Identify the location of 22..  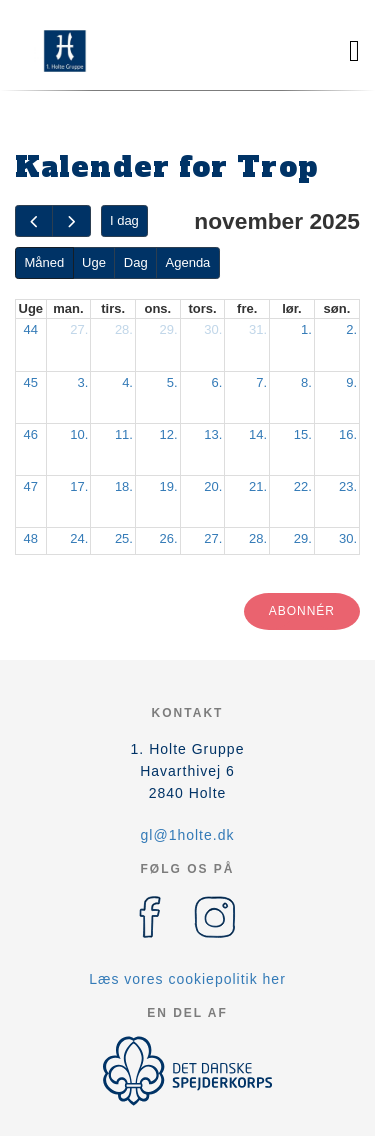
(303, 486).